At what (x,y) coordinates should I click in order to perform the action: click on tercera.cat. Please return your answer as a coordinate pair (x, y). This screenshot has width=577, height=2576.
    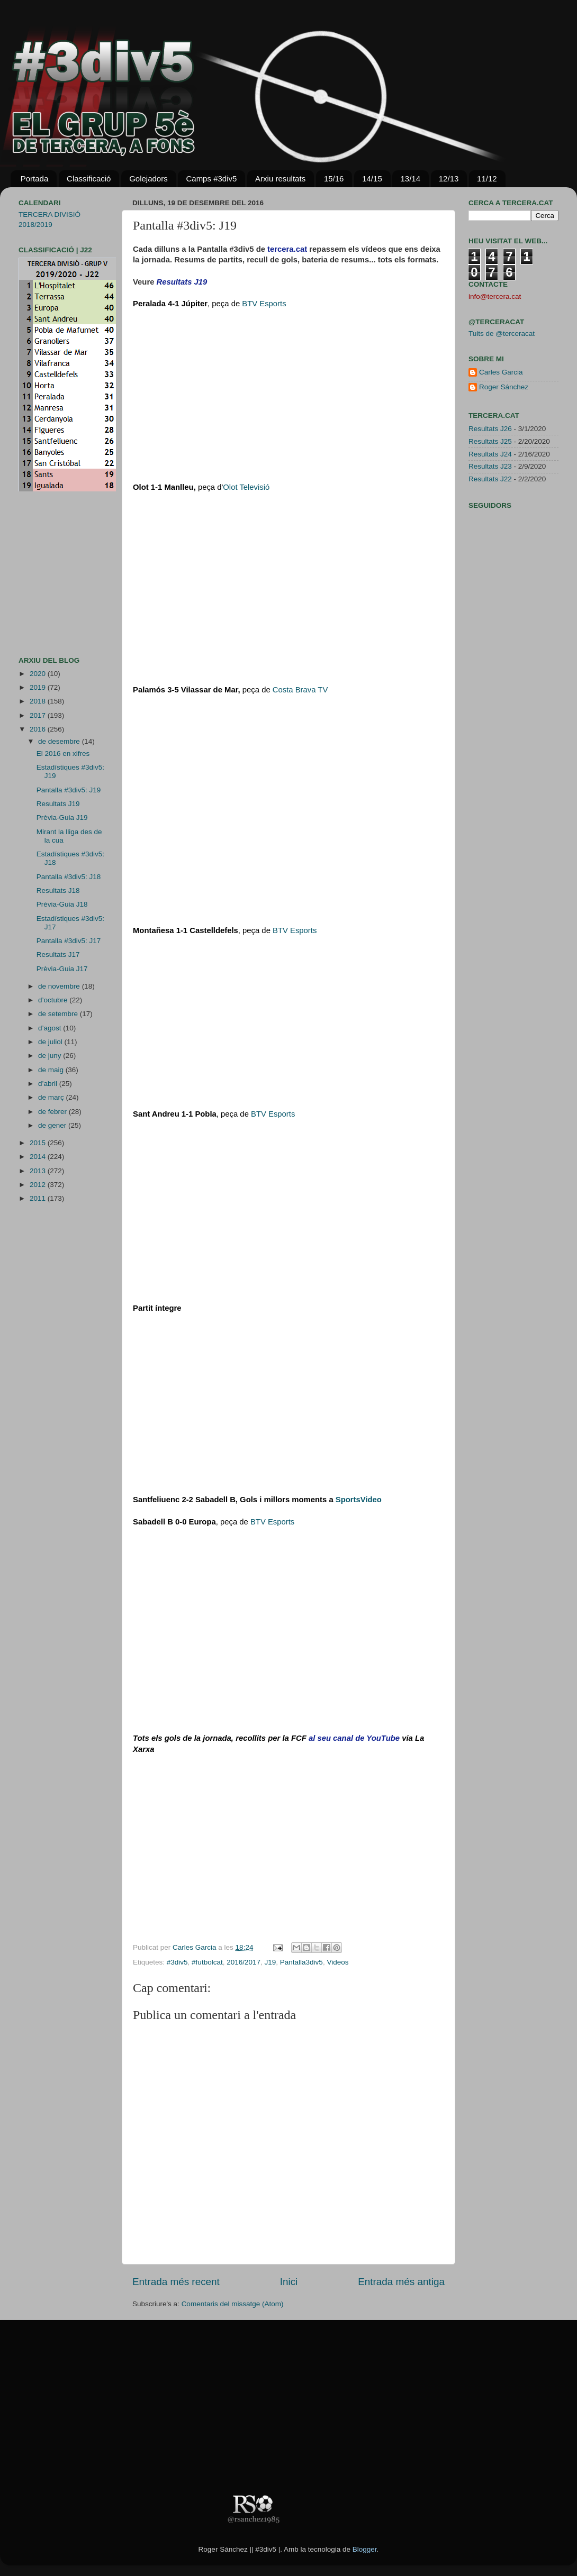
    Looking at the image, I should click on (287, 249).